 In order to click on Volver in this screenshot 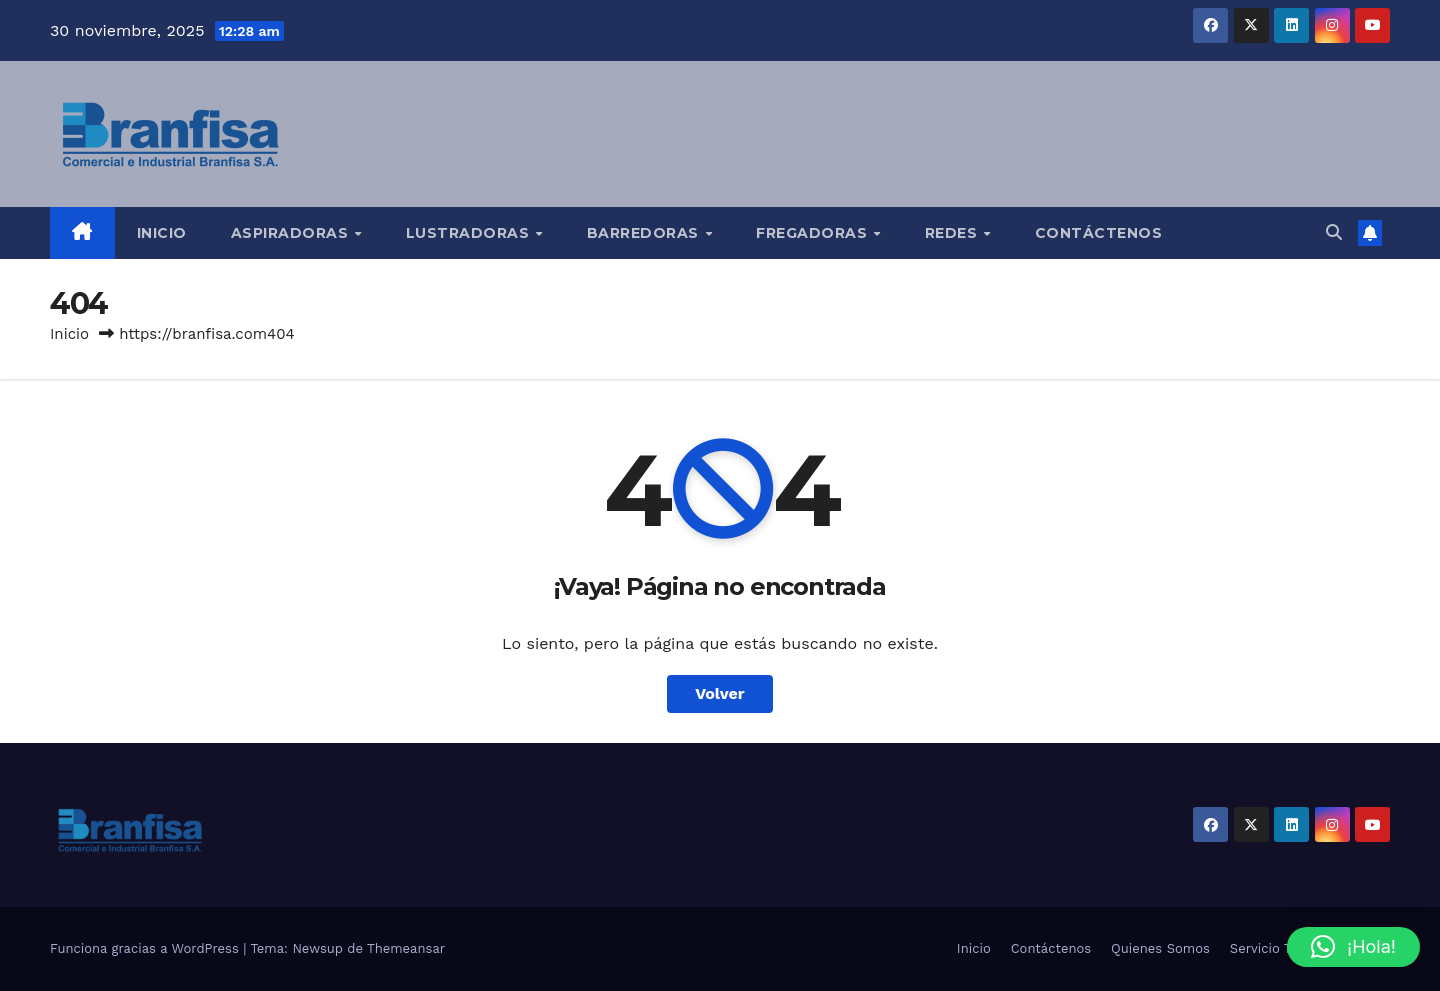, I will do `click(720, 693)`.